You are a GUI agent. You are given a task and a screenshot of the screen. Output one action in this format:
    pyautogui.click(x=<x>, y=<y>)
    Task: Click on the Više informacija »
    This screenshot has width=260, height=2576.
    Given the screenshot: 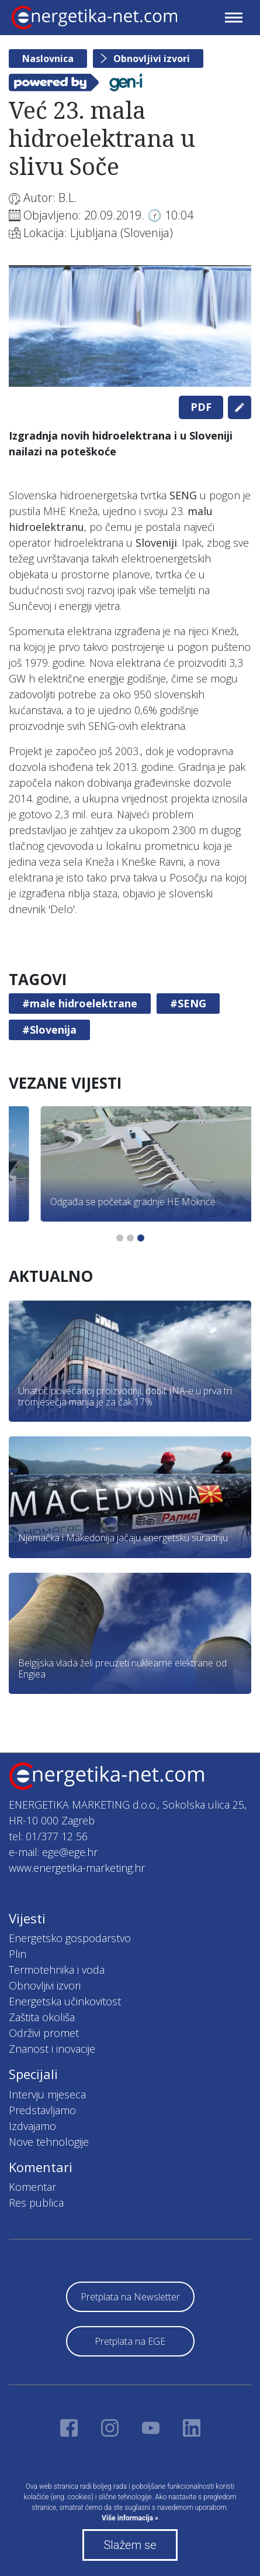 What is the action you would take?
    pyautogui.click(x=130, y=2518)
    